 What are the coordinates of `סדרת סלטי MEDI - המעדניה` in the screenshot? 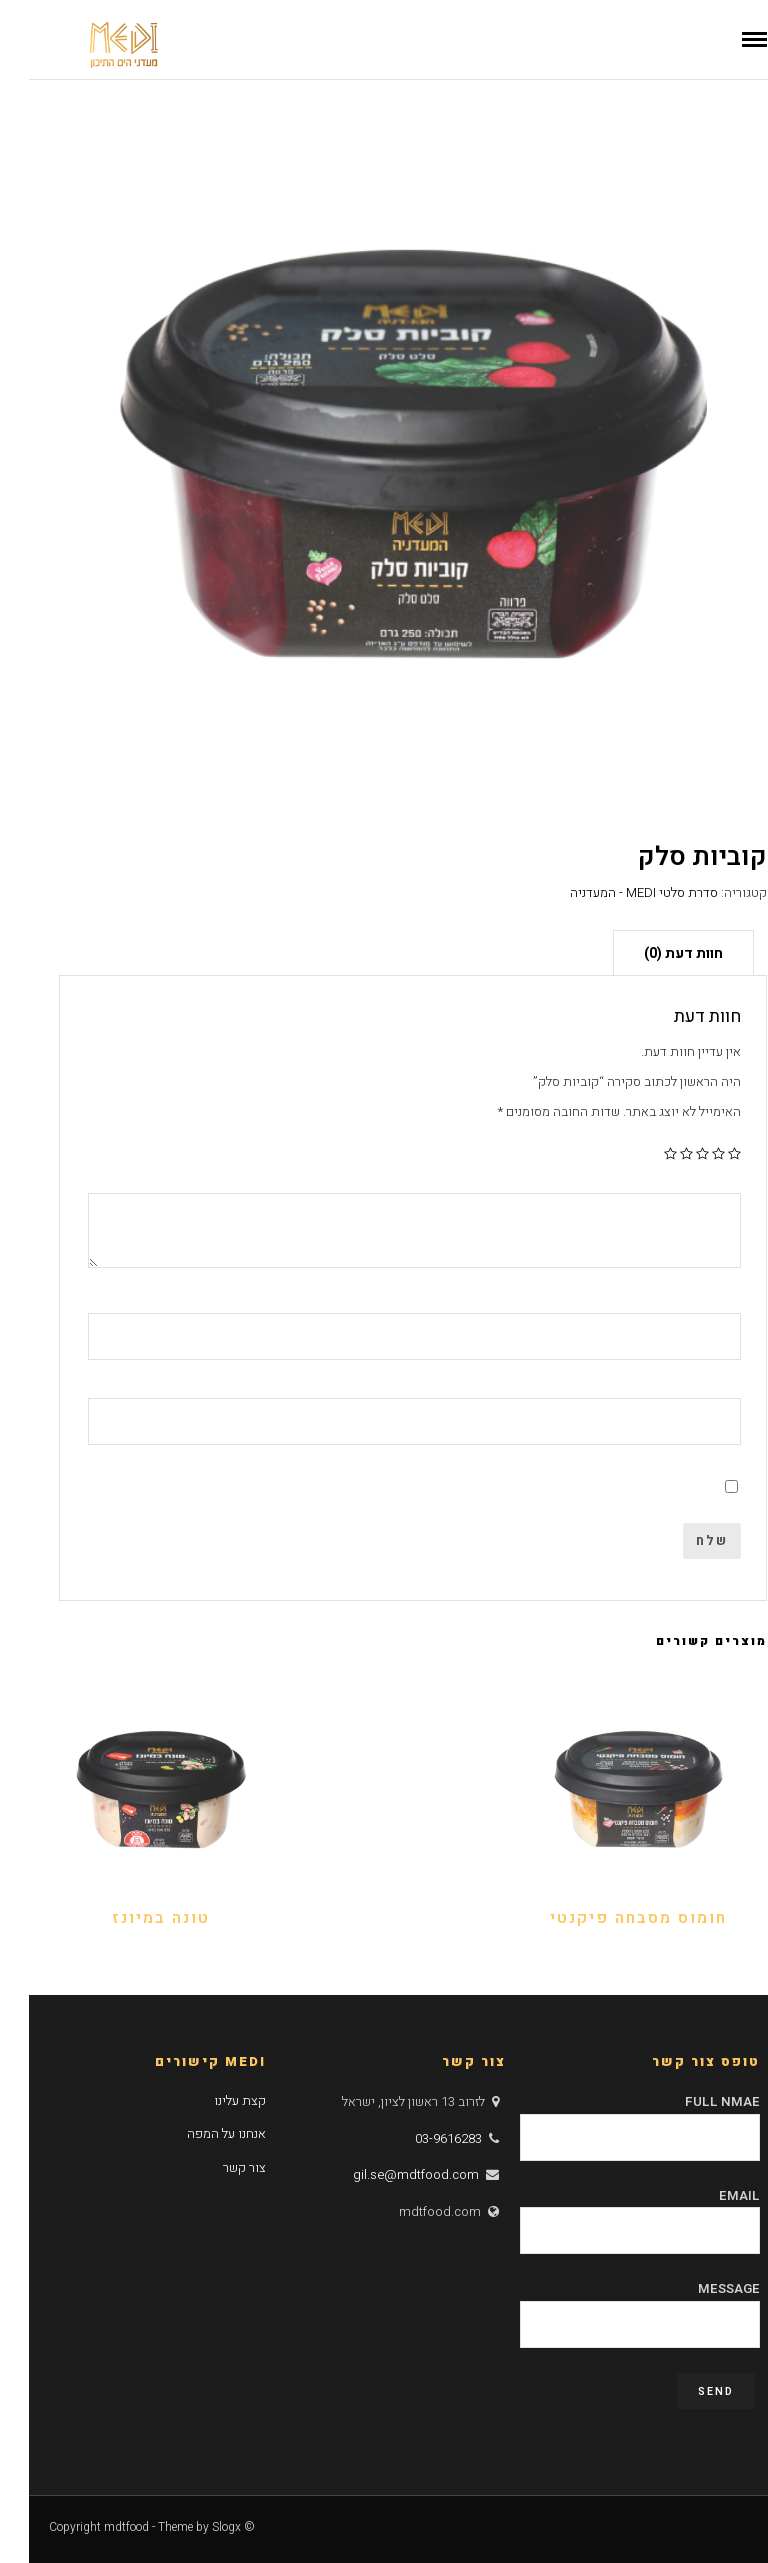 It's located at (615, 892).